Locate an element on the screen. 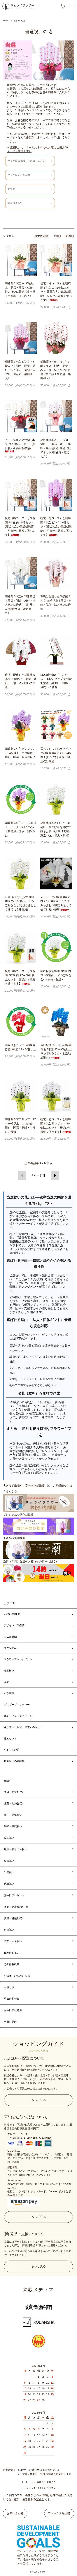  価格順 is located at coordinates (57, 236).